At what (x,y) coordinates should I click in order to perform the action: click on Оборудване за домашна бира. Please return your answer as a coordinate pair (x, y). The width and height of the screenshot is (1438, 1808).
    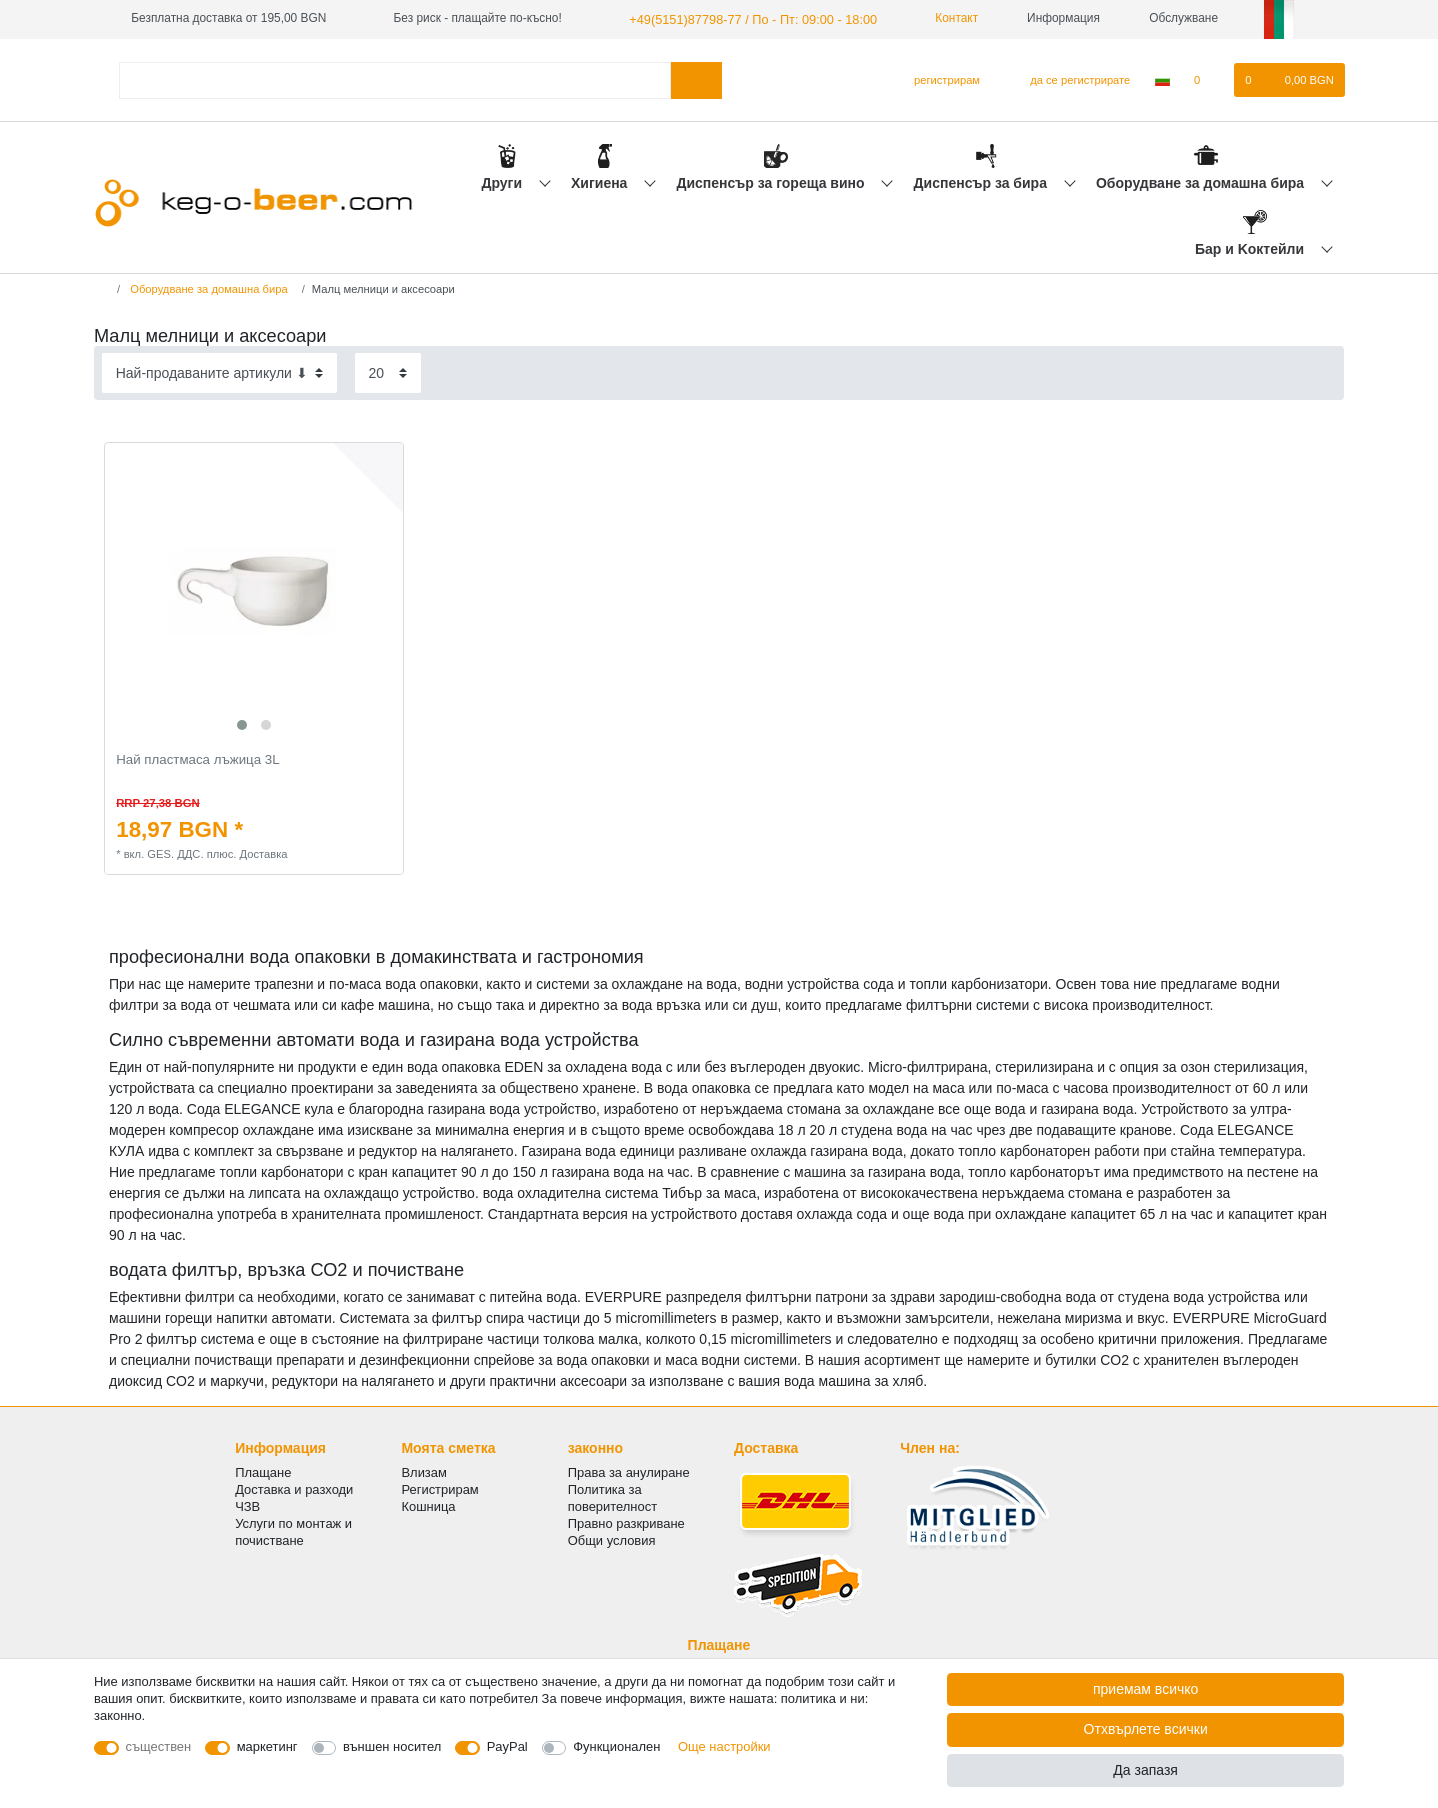
    Looking at the image, I should click on (1202, 181).